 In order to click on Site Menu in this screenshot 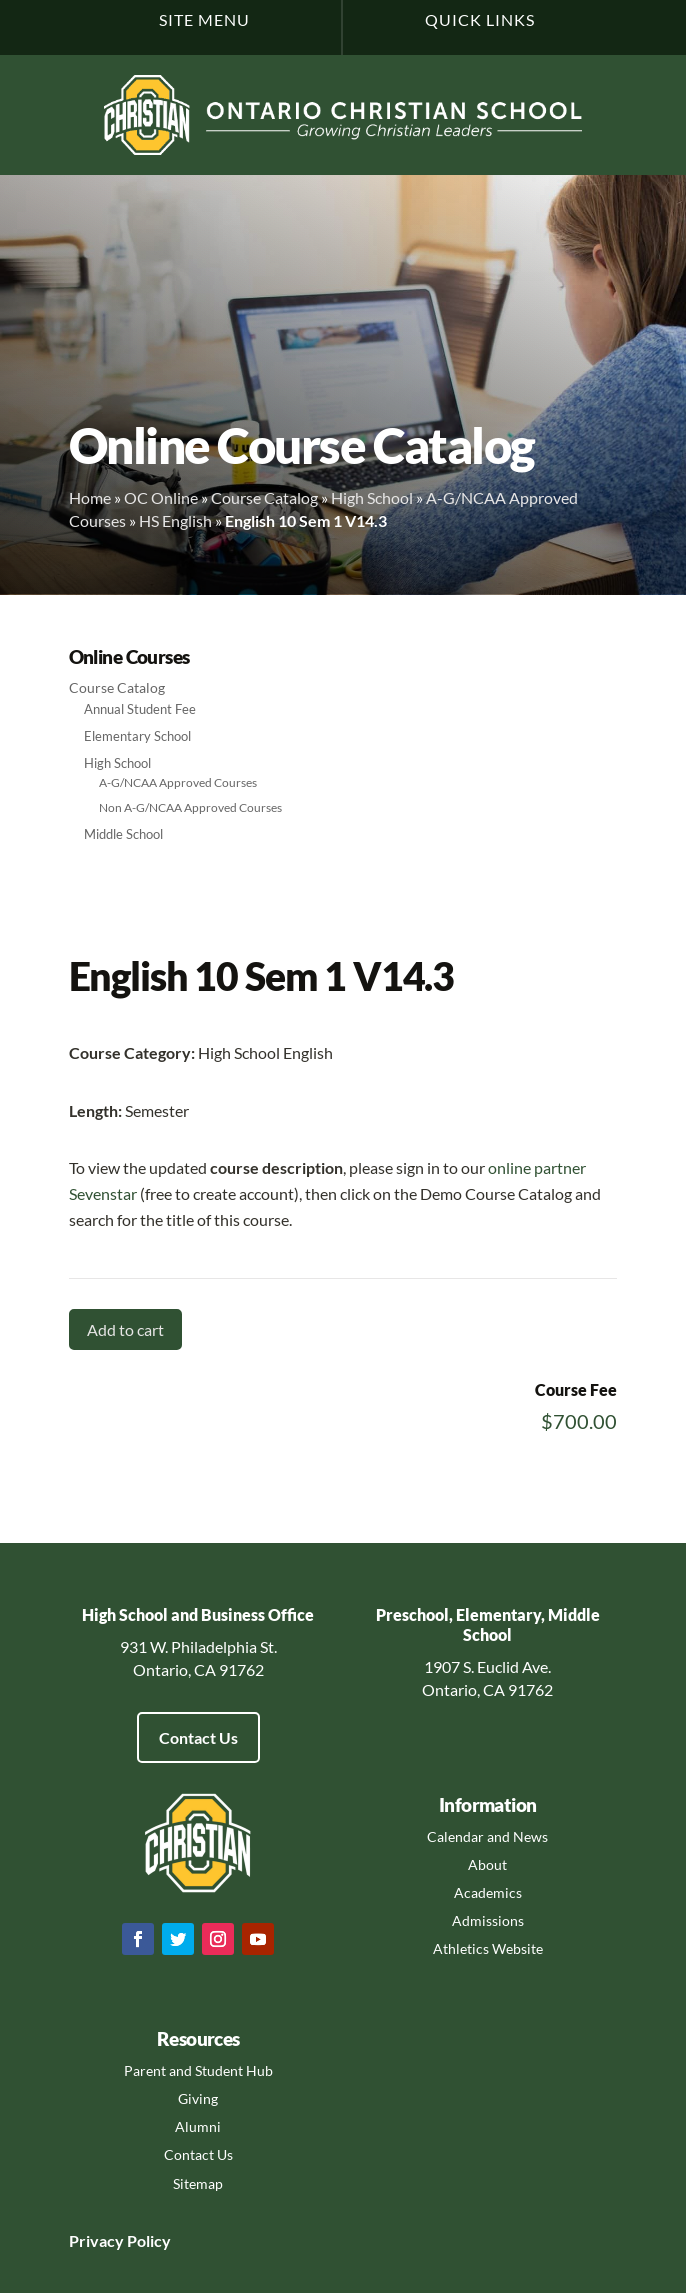, I will do `click(204, 19)`.